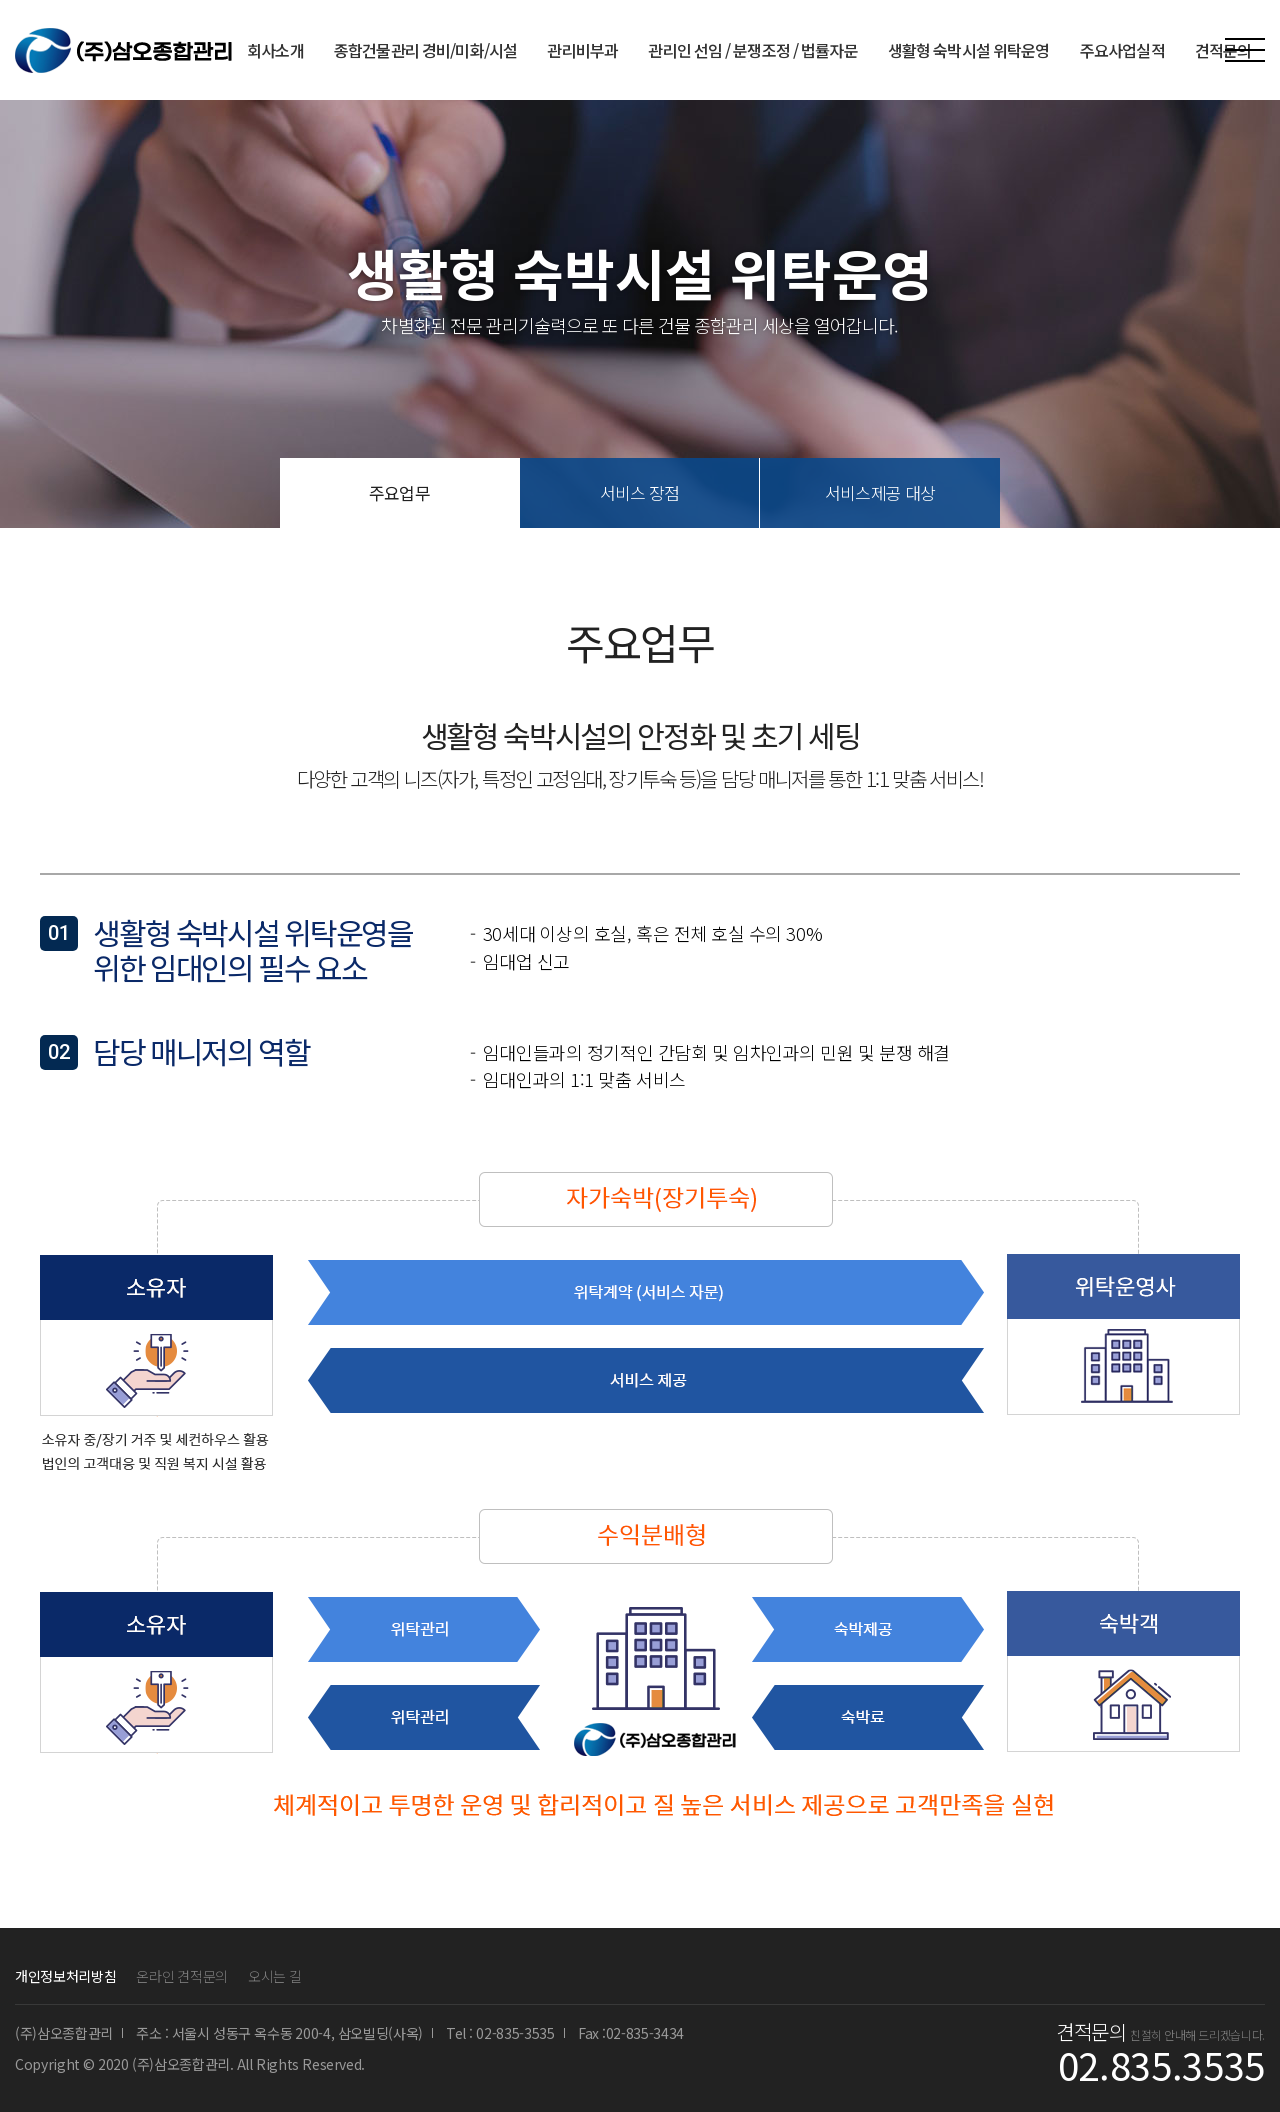 The width and height of the screenshot is (1280, 2112). I want to click on 회사소개, so click(275, 50).